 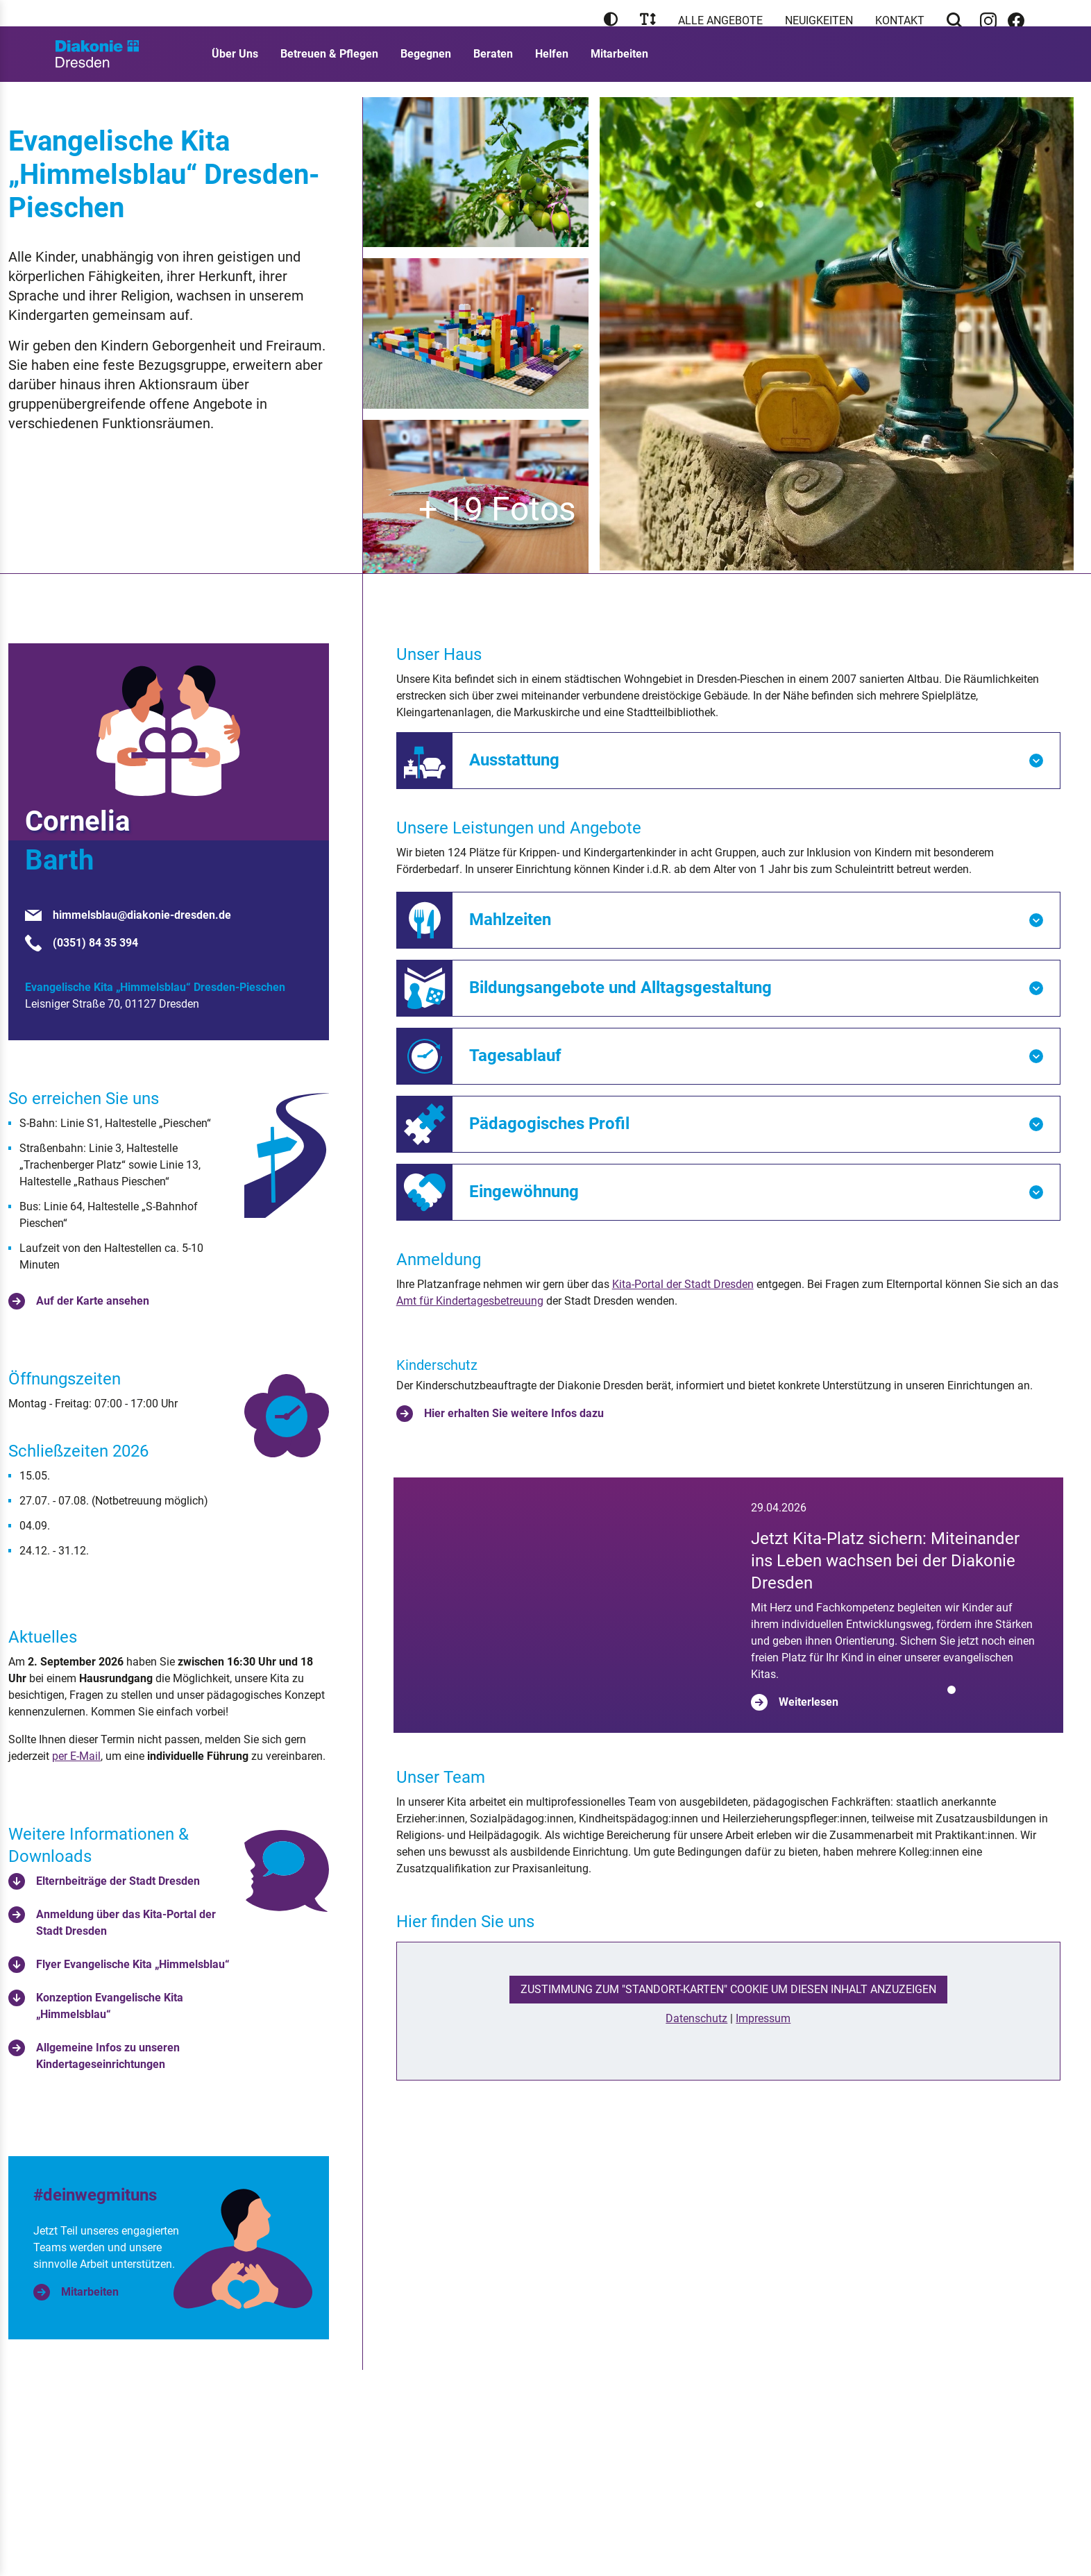 I want to click on Bildungsangebote und Alltagsgestaltung, so click(x=620, y=987).